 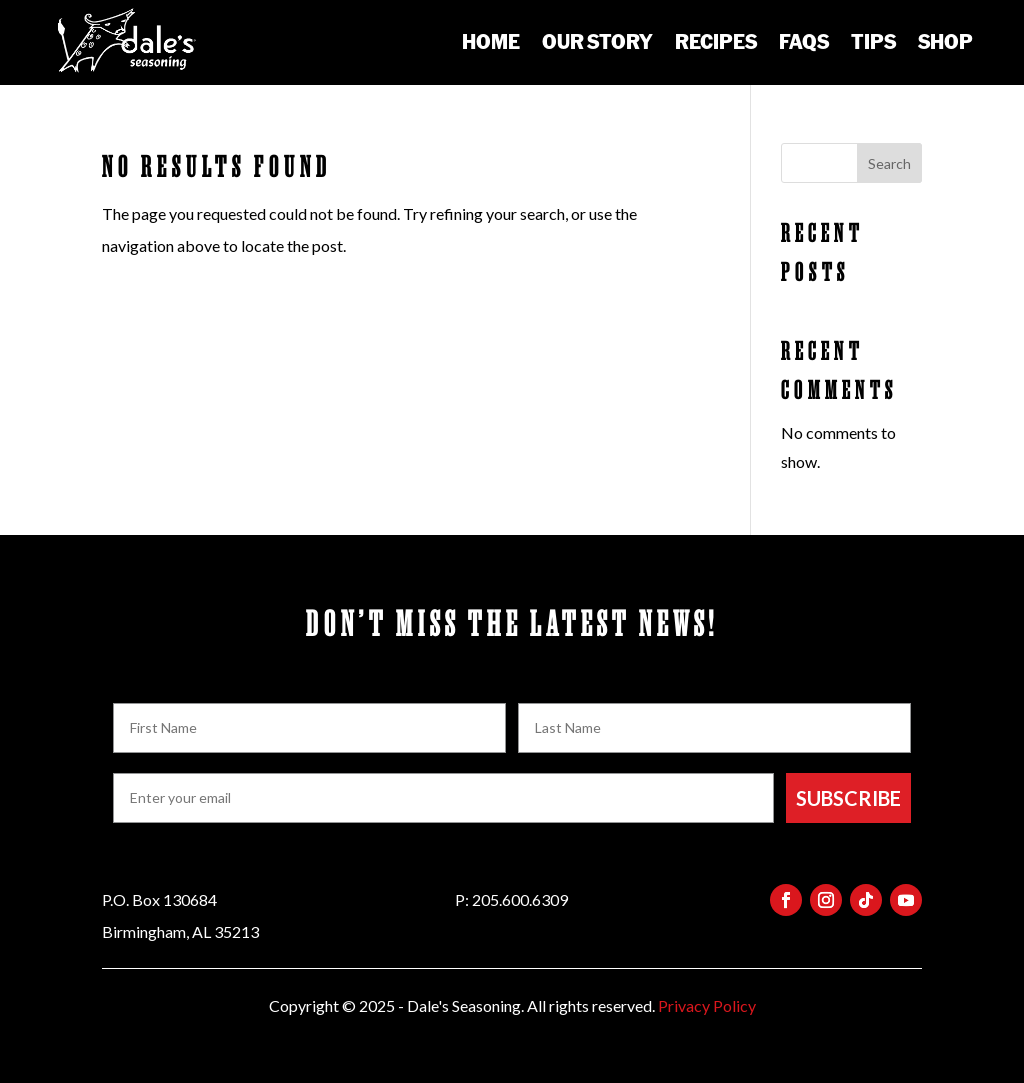 I want to click on Recipes, so click(x=716, y=41).